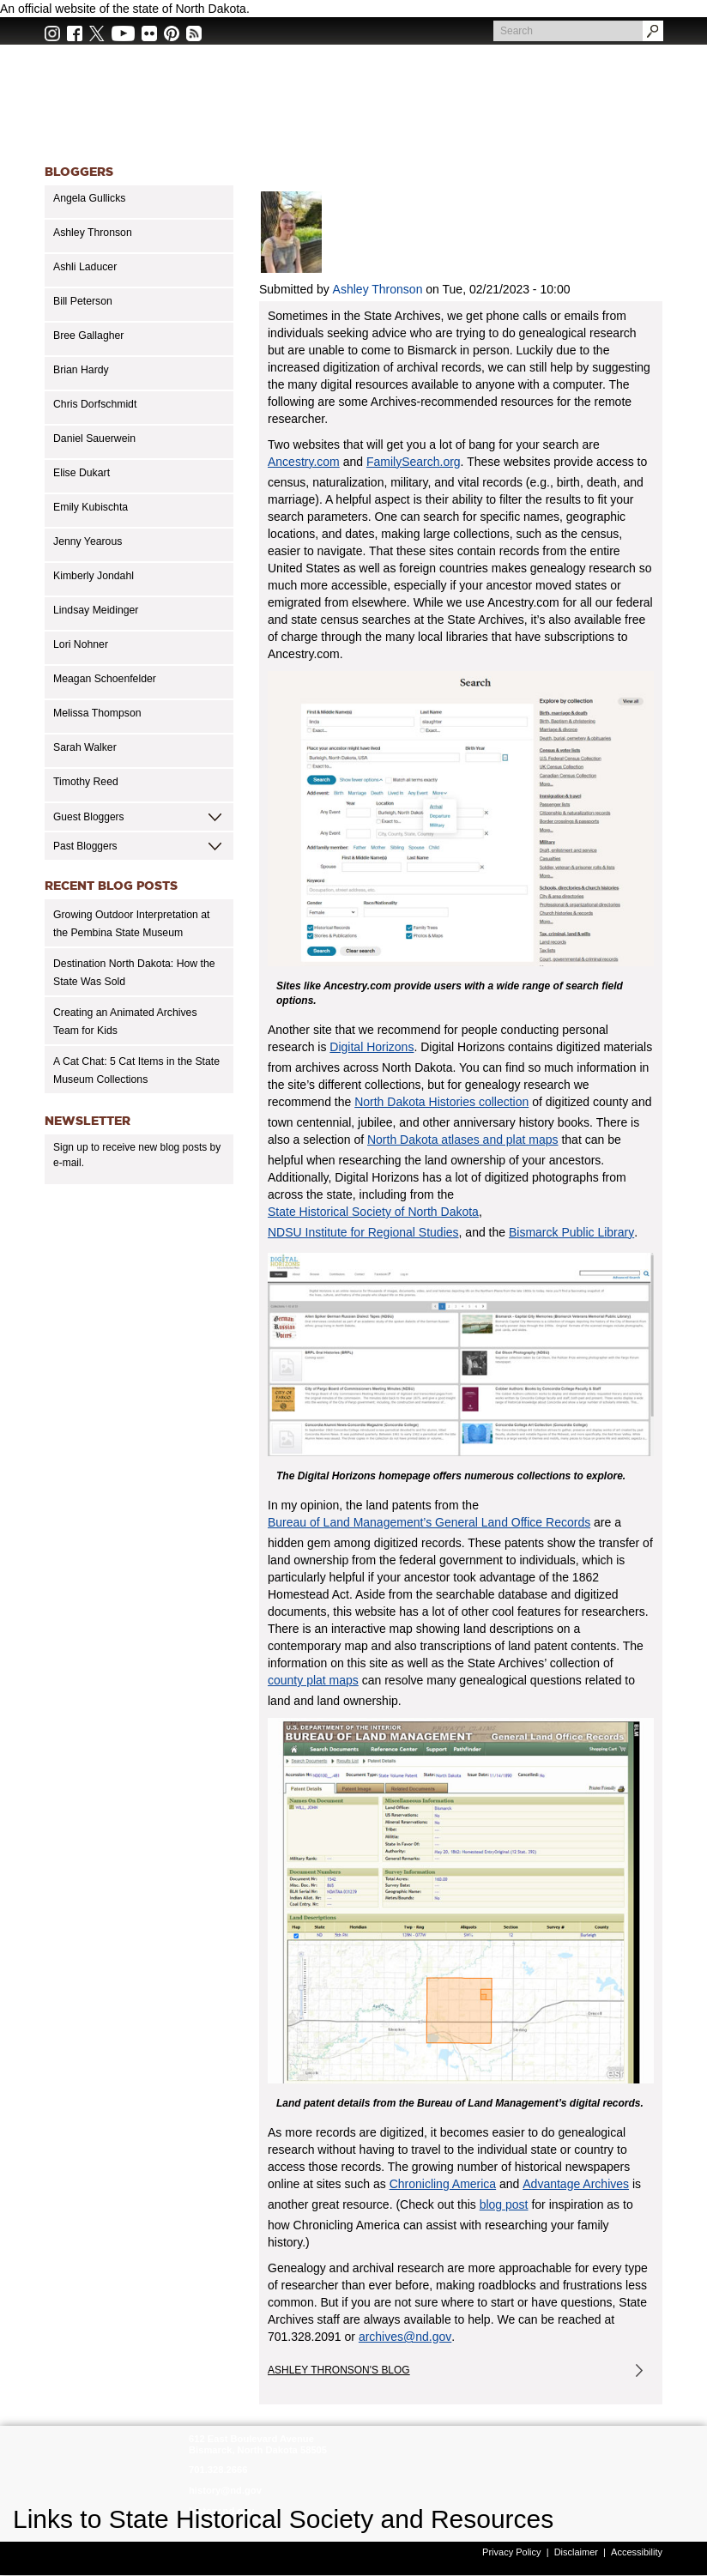  Describe the element at coordinates (429, 1522) in the screenshot. I see `Bureau of Land Management’s General Land Office Records` at that location.